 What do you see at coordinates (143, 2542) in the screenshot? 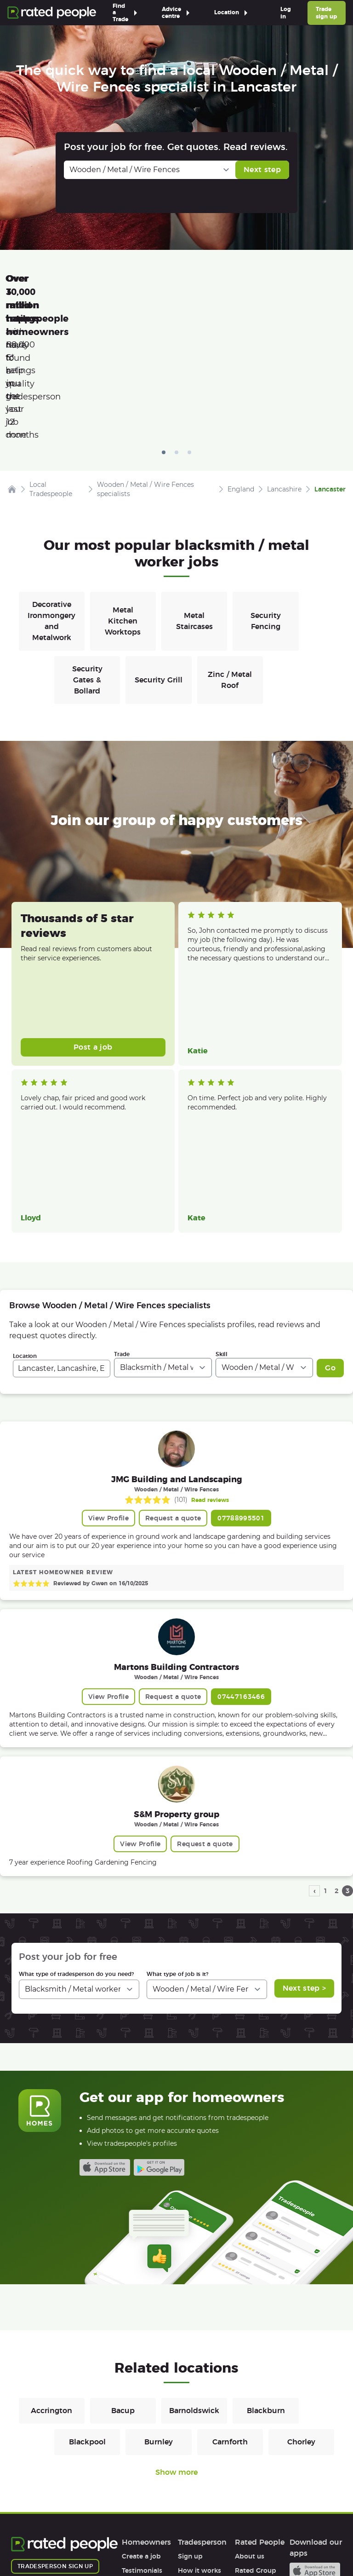
I see `Cookies` at bounding box center [143, 2542].